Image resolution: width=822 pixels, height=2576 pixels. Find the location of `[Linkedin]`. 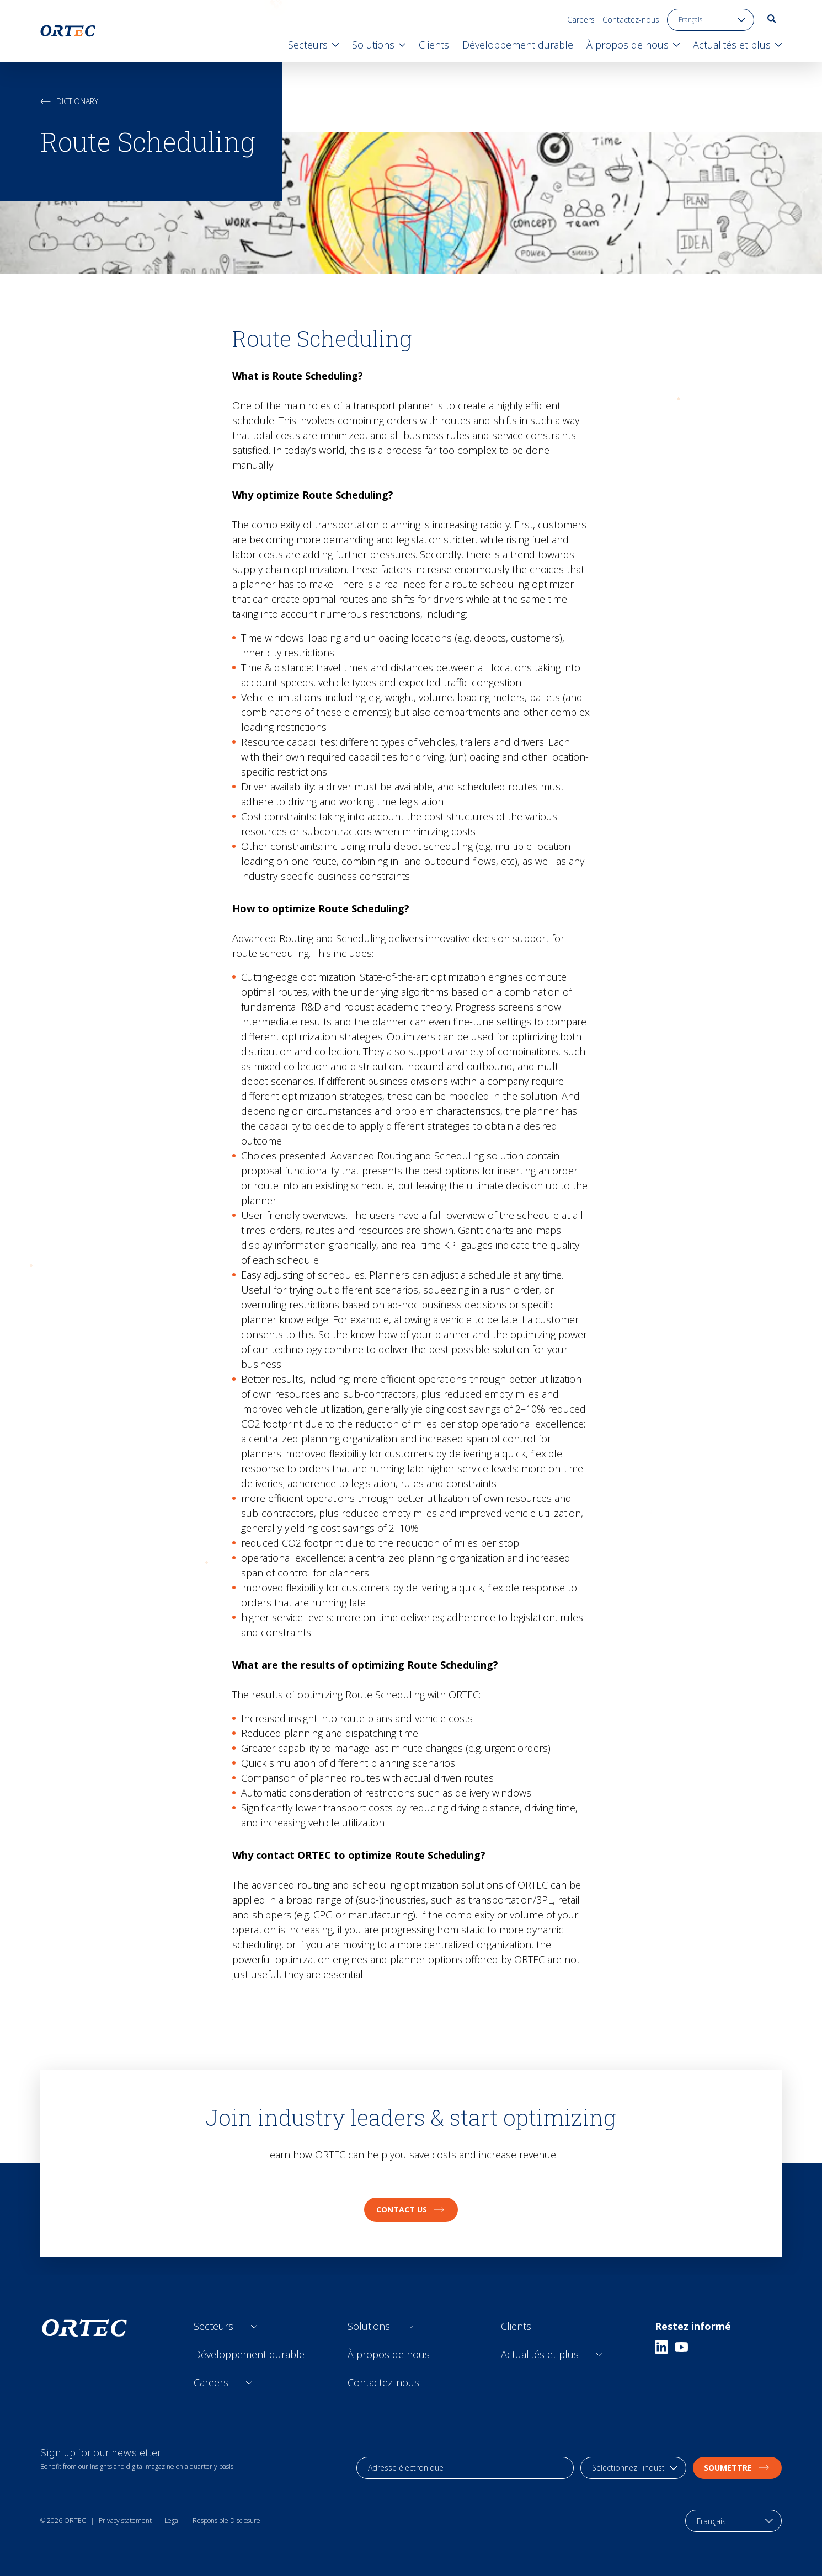

[Linkedin] is located at coordinates (661, 2347).